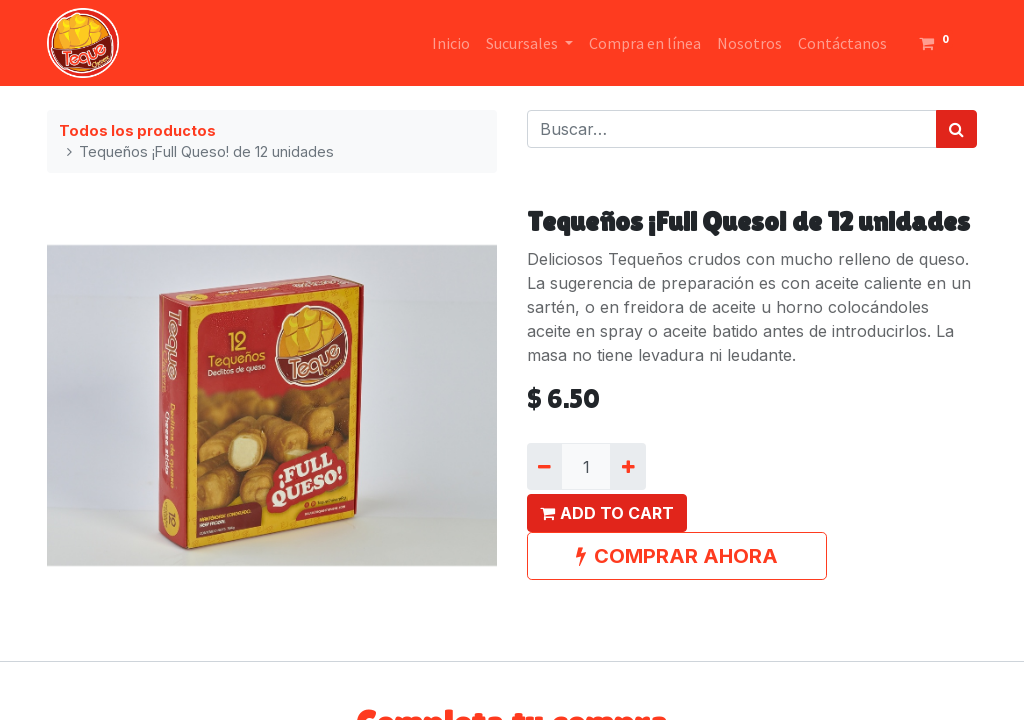  I want to click on COMPRAR AHORA [button], so click(677, 556).